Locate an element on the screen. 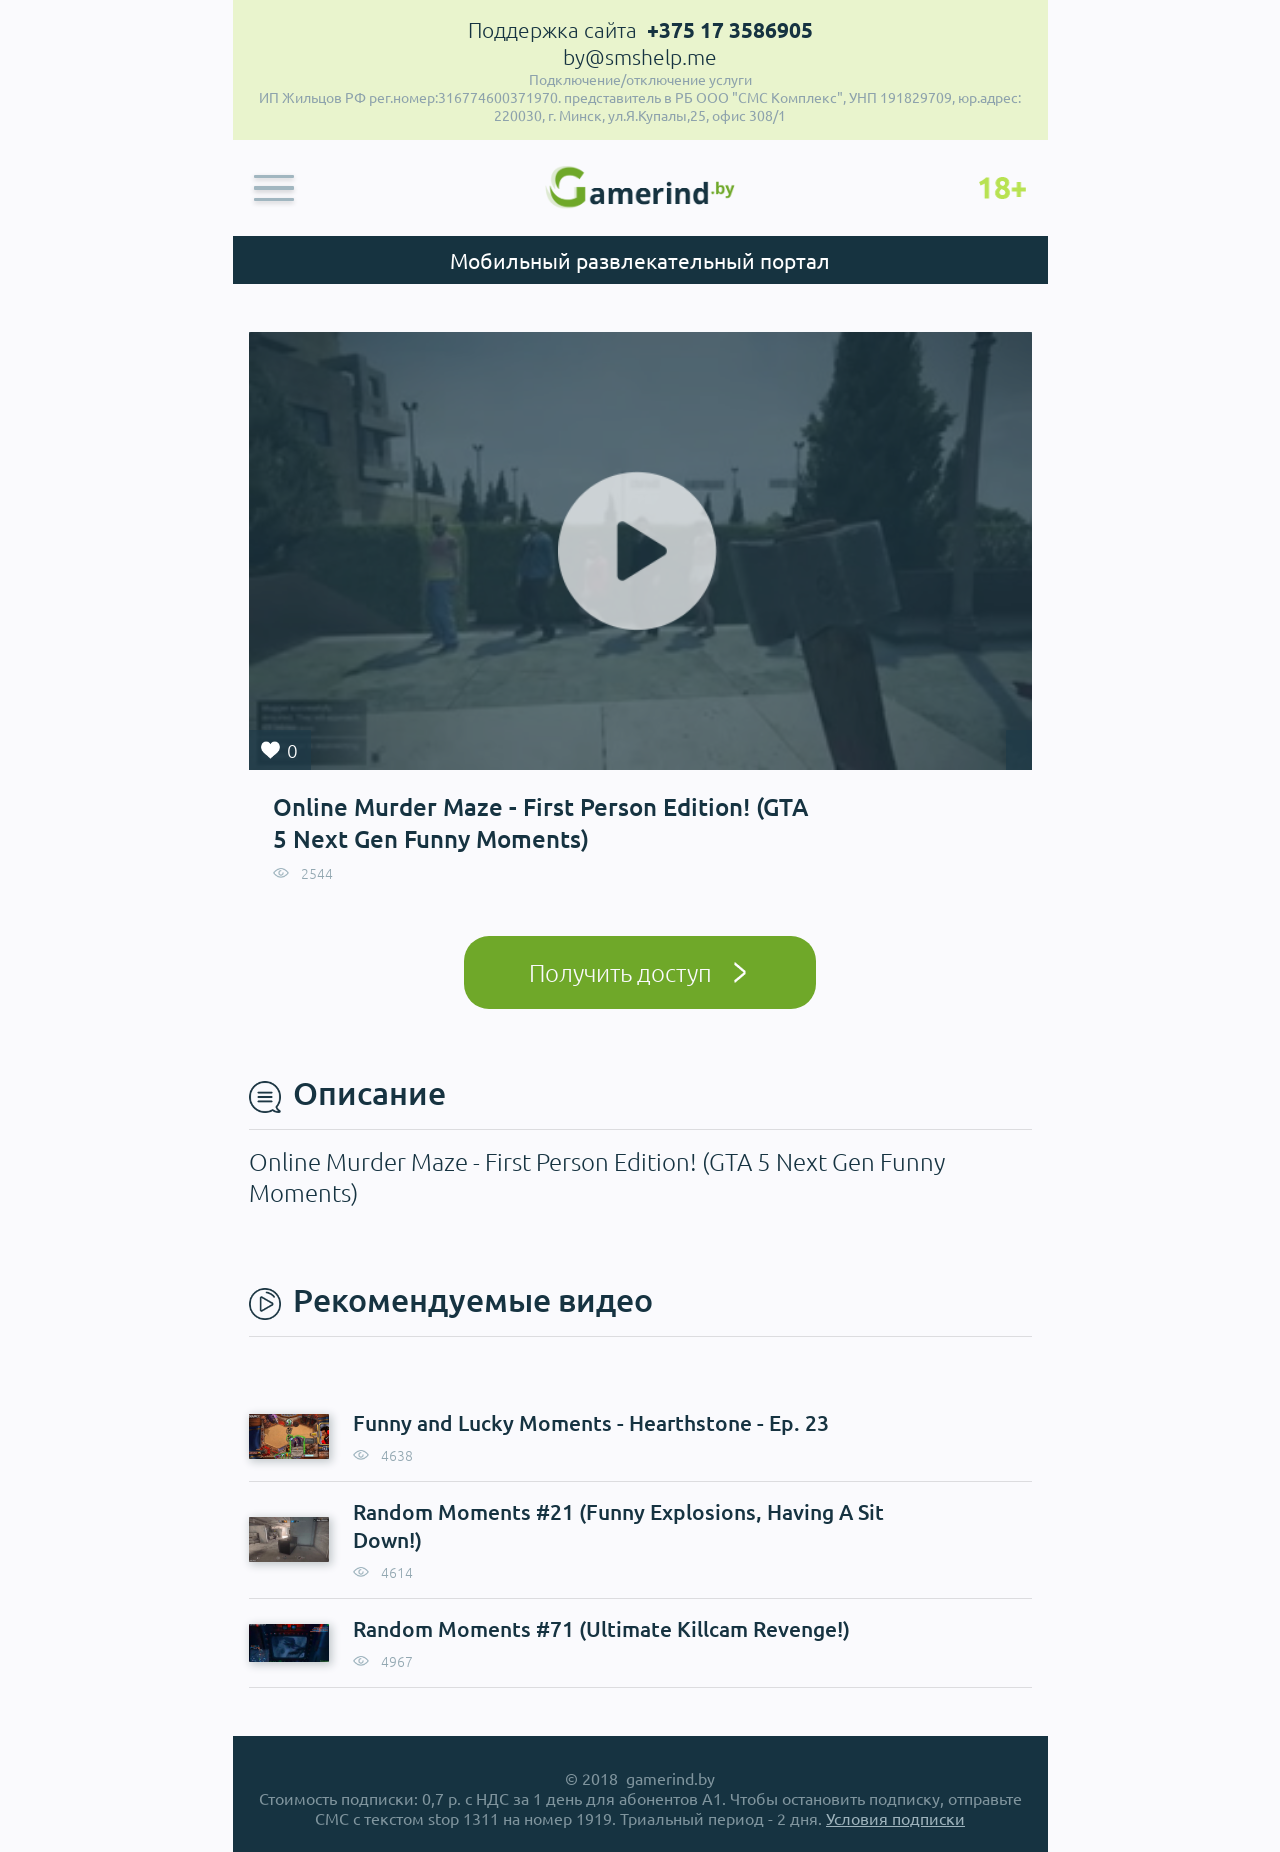  Условия подписки is located at coordinates (895, 1818).